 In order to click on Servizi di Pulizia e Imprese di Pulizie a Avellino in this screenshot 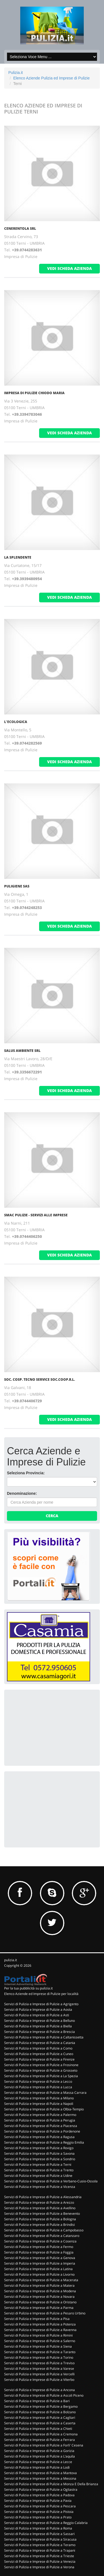, I will do `click(39, 2208)`.